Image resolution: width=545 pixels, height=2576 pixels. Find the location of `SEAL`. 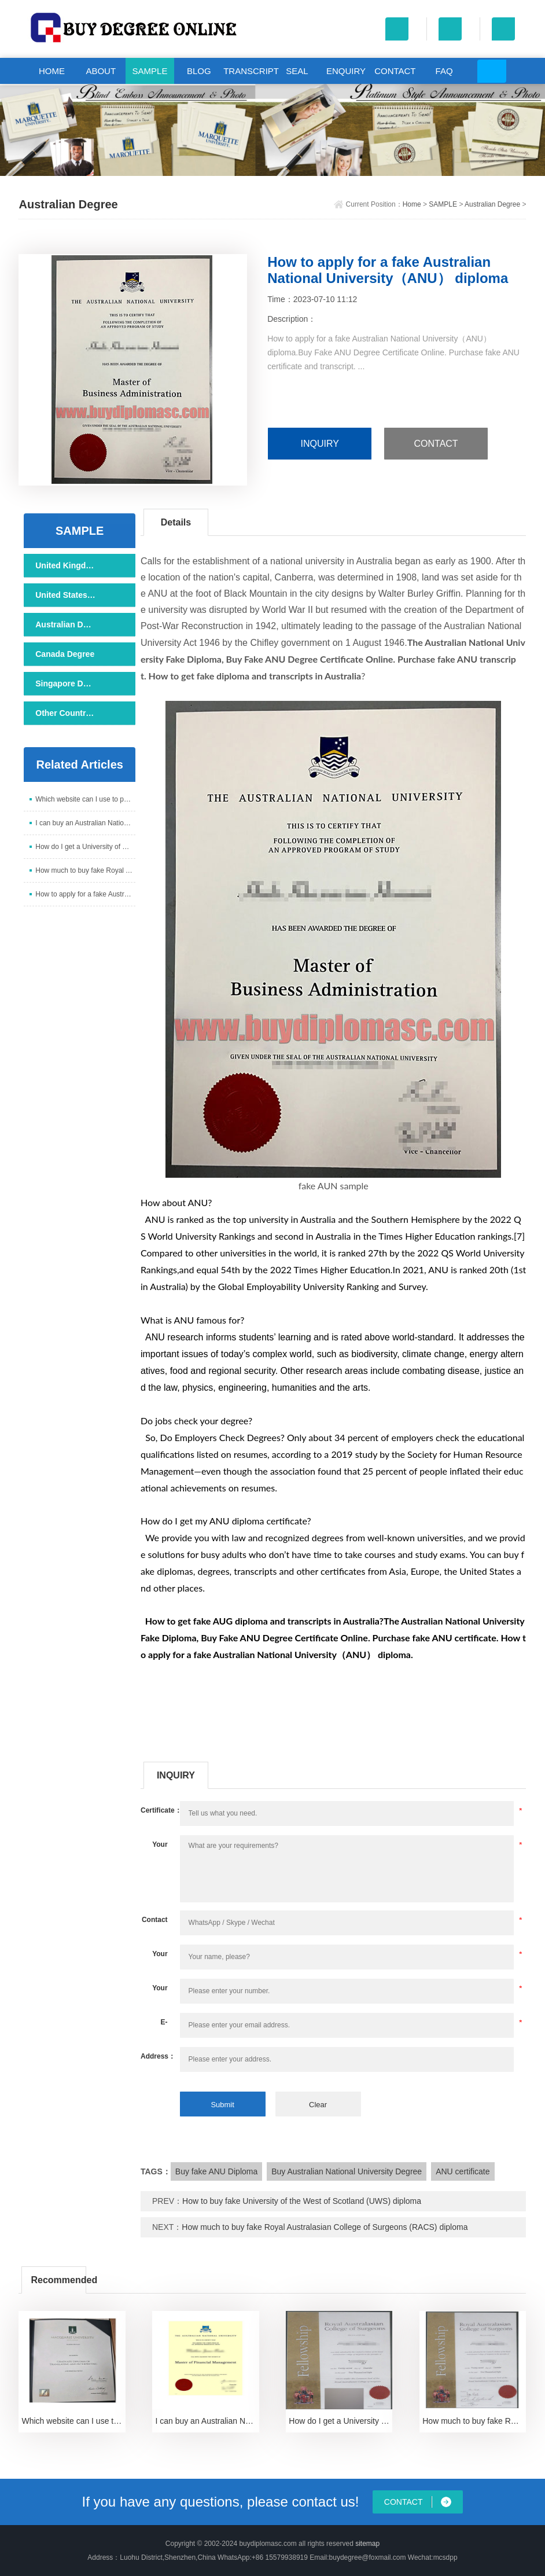

SEAL is located at coordinates (297, 71).